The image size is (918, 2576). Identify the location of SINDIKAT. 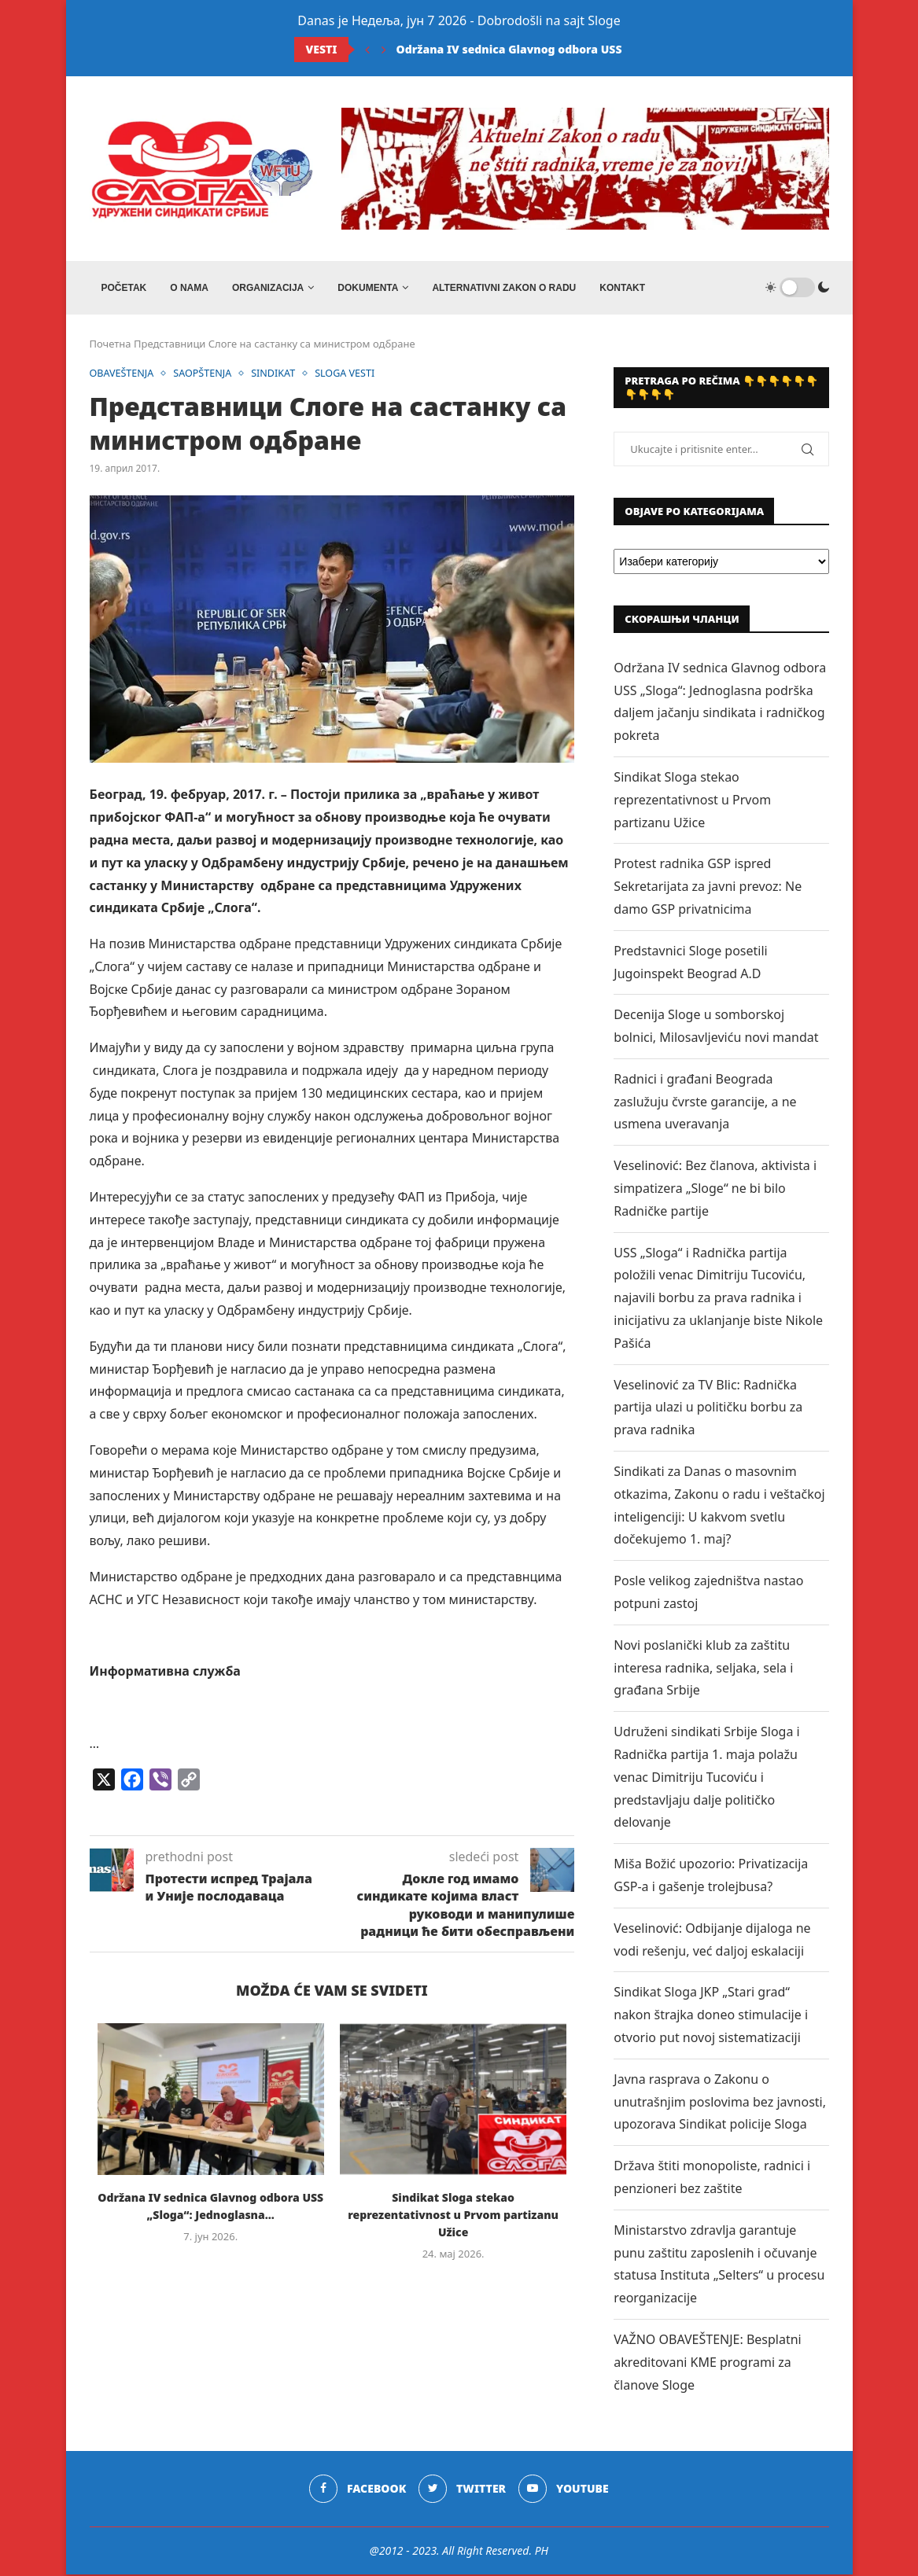
(278, 375).